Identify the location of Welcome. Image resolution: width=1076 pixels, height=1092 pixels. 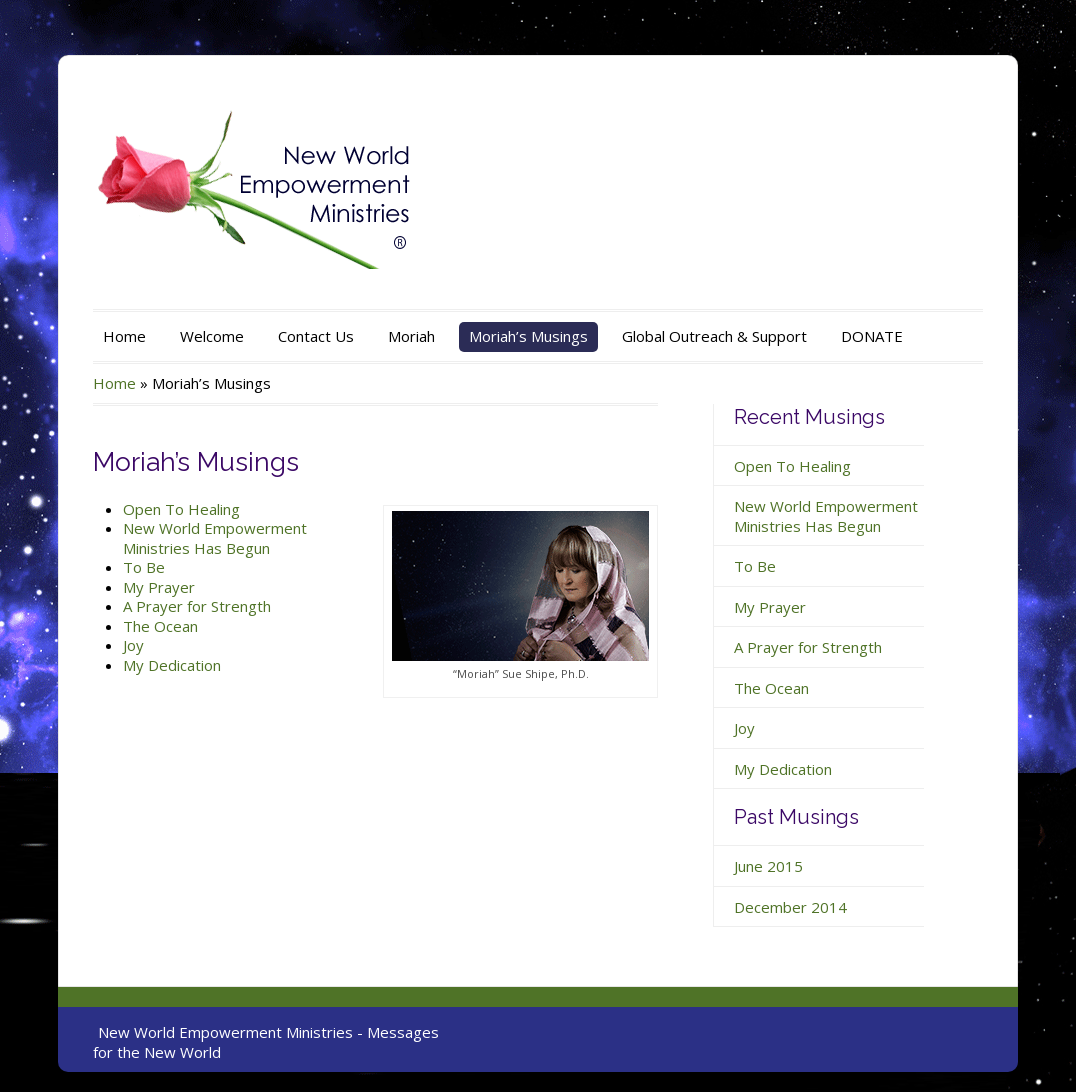
(212, 336).